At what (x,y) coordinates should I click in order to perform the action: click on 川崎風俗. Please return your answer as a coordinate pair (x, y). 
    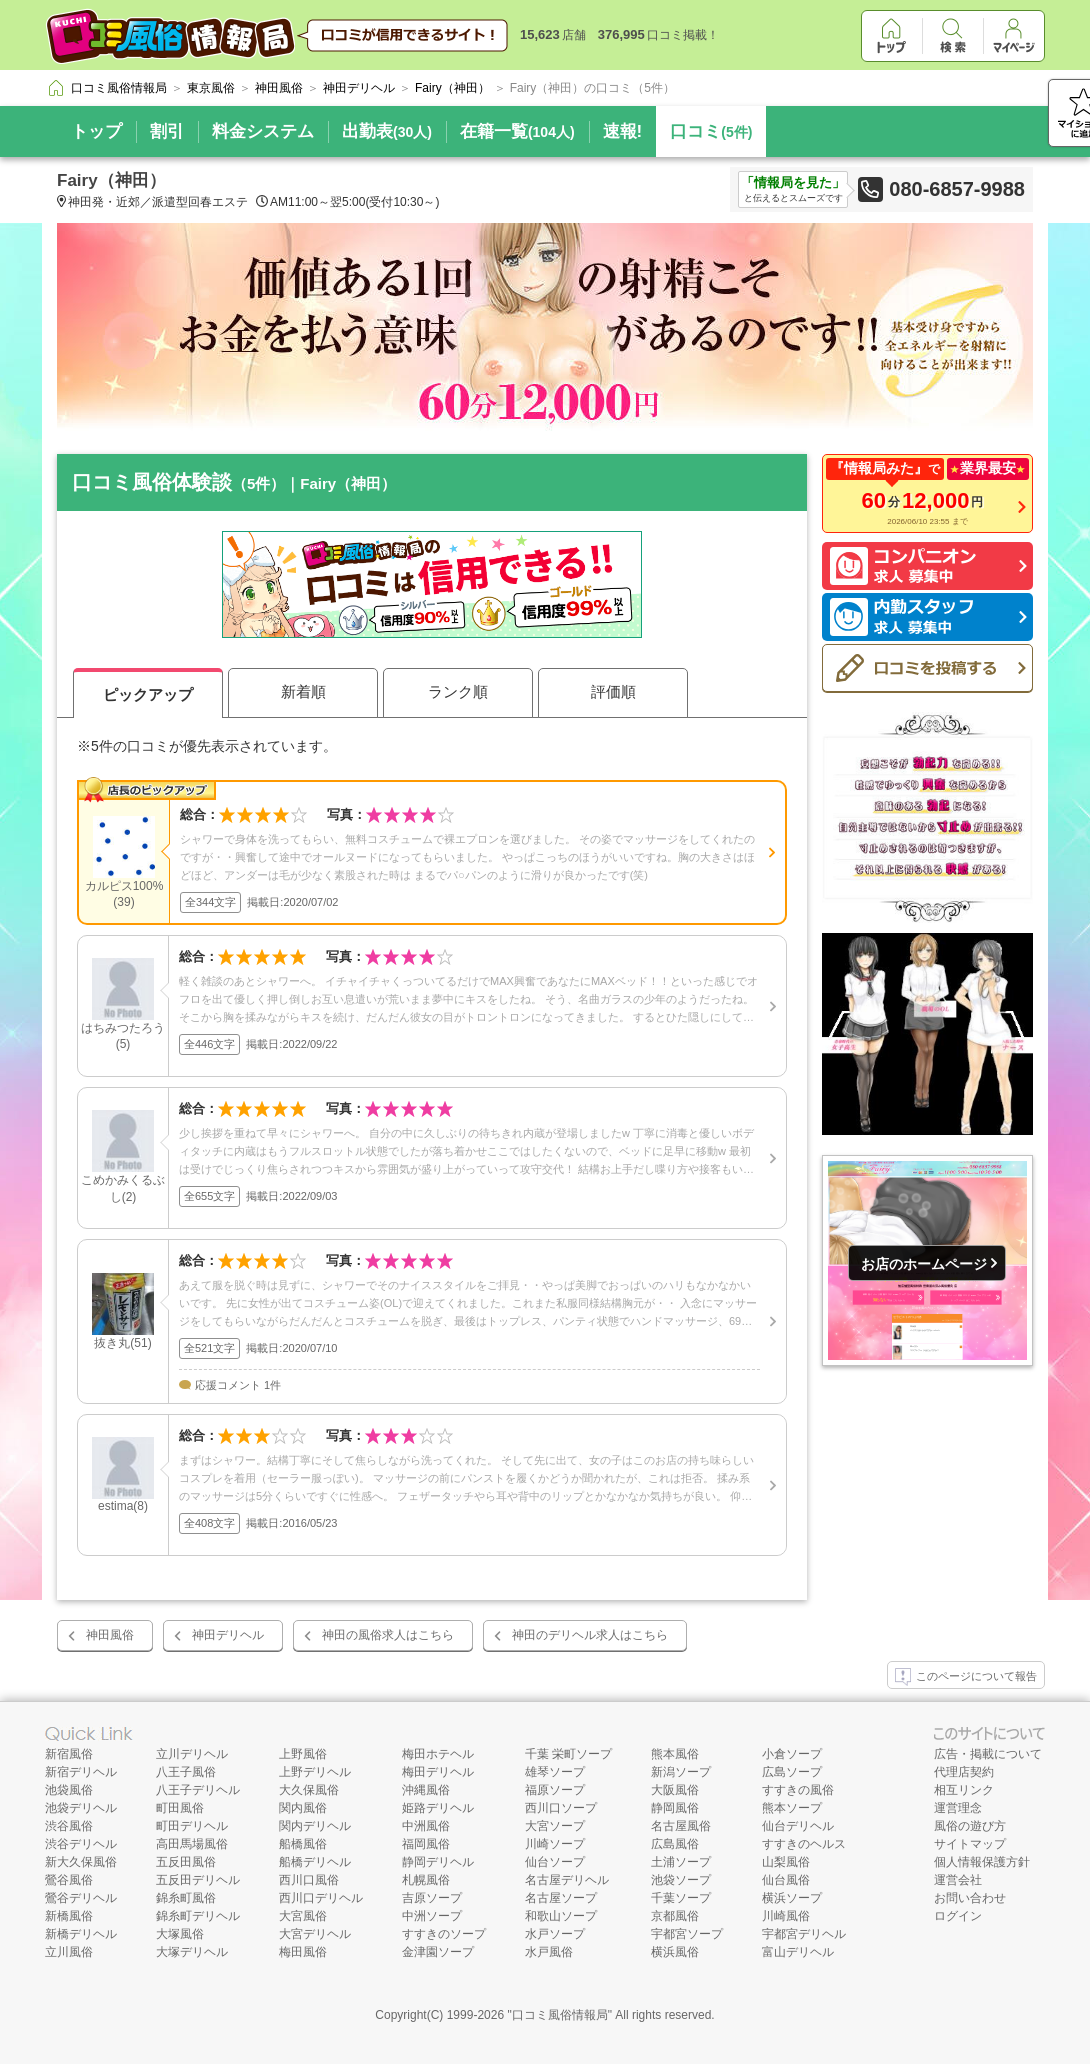
    Looking at the image, I should click on (786, 1916).